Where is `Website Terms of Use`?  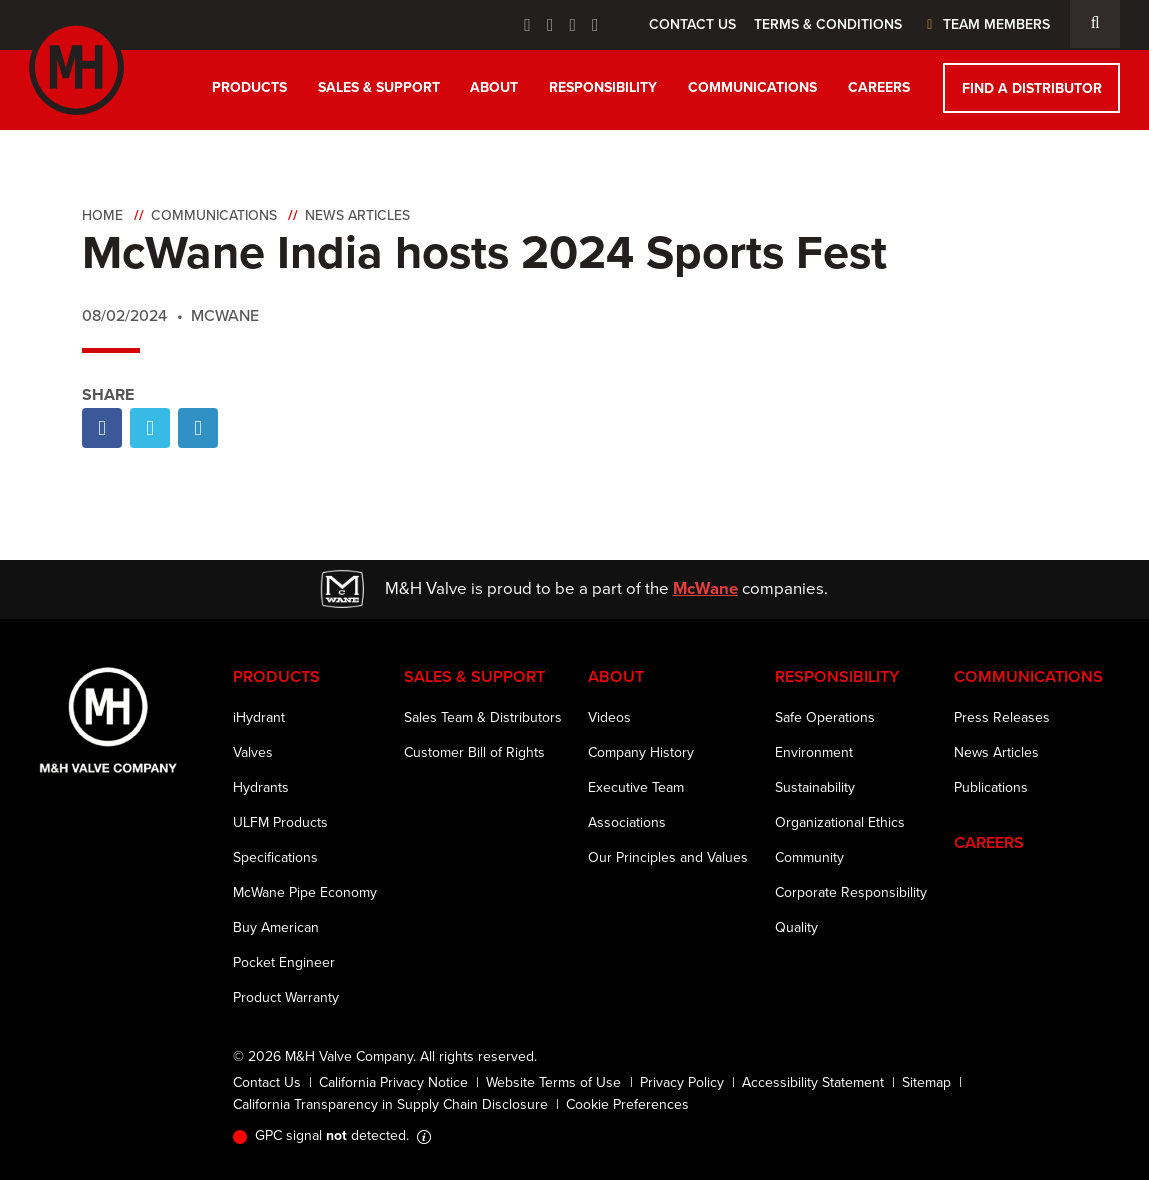 Website Terms of Use is located at coordinates (553, 1082).